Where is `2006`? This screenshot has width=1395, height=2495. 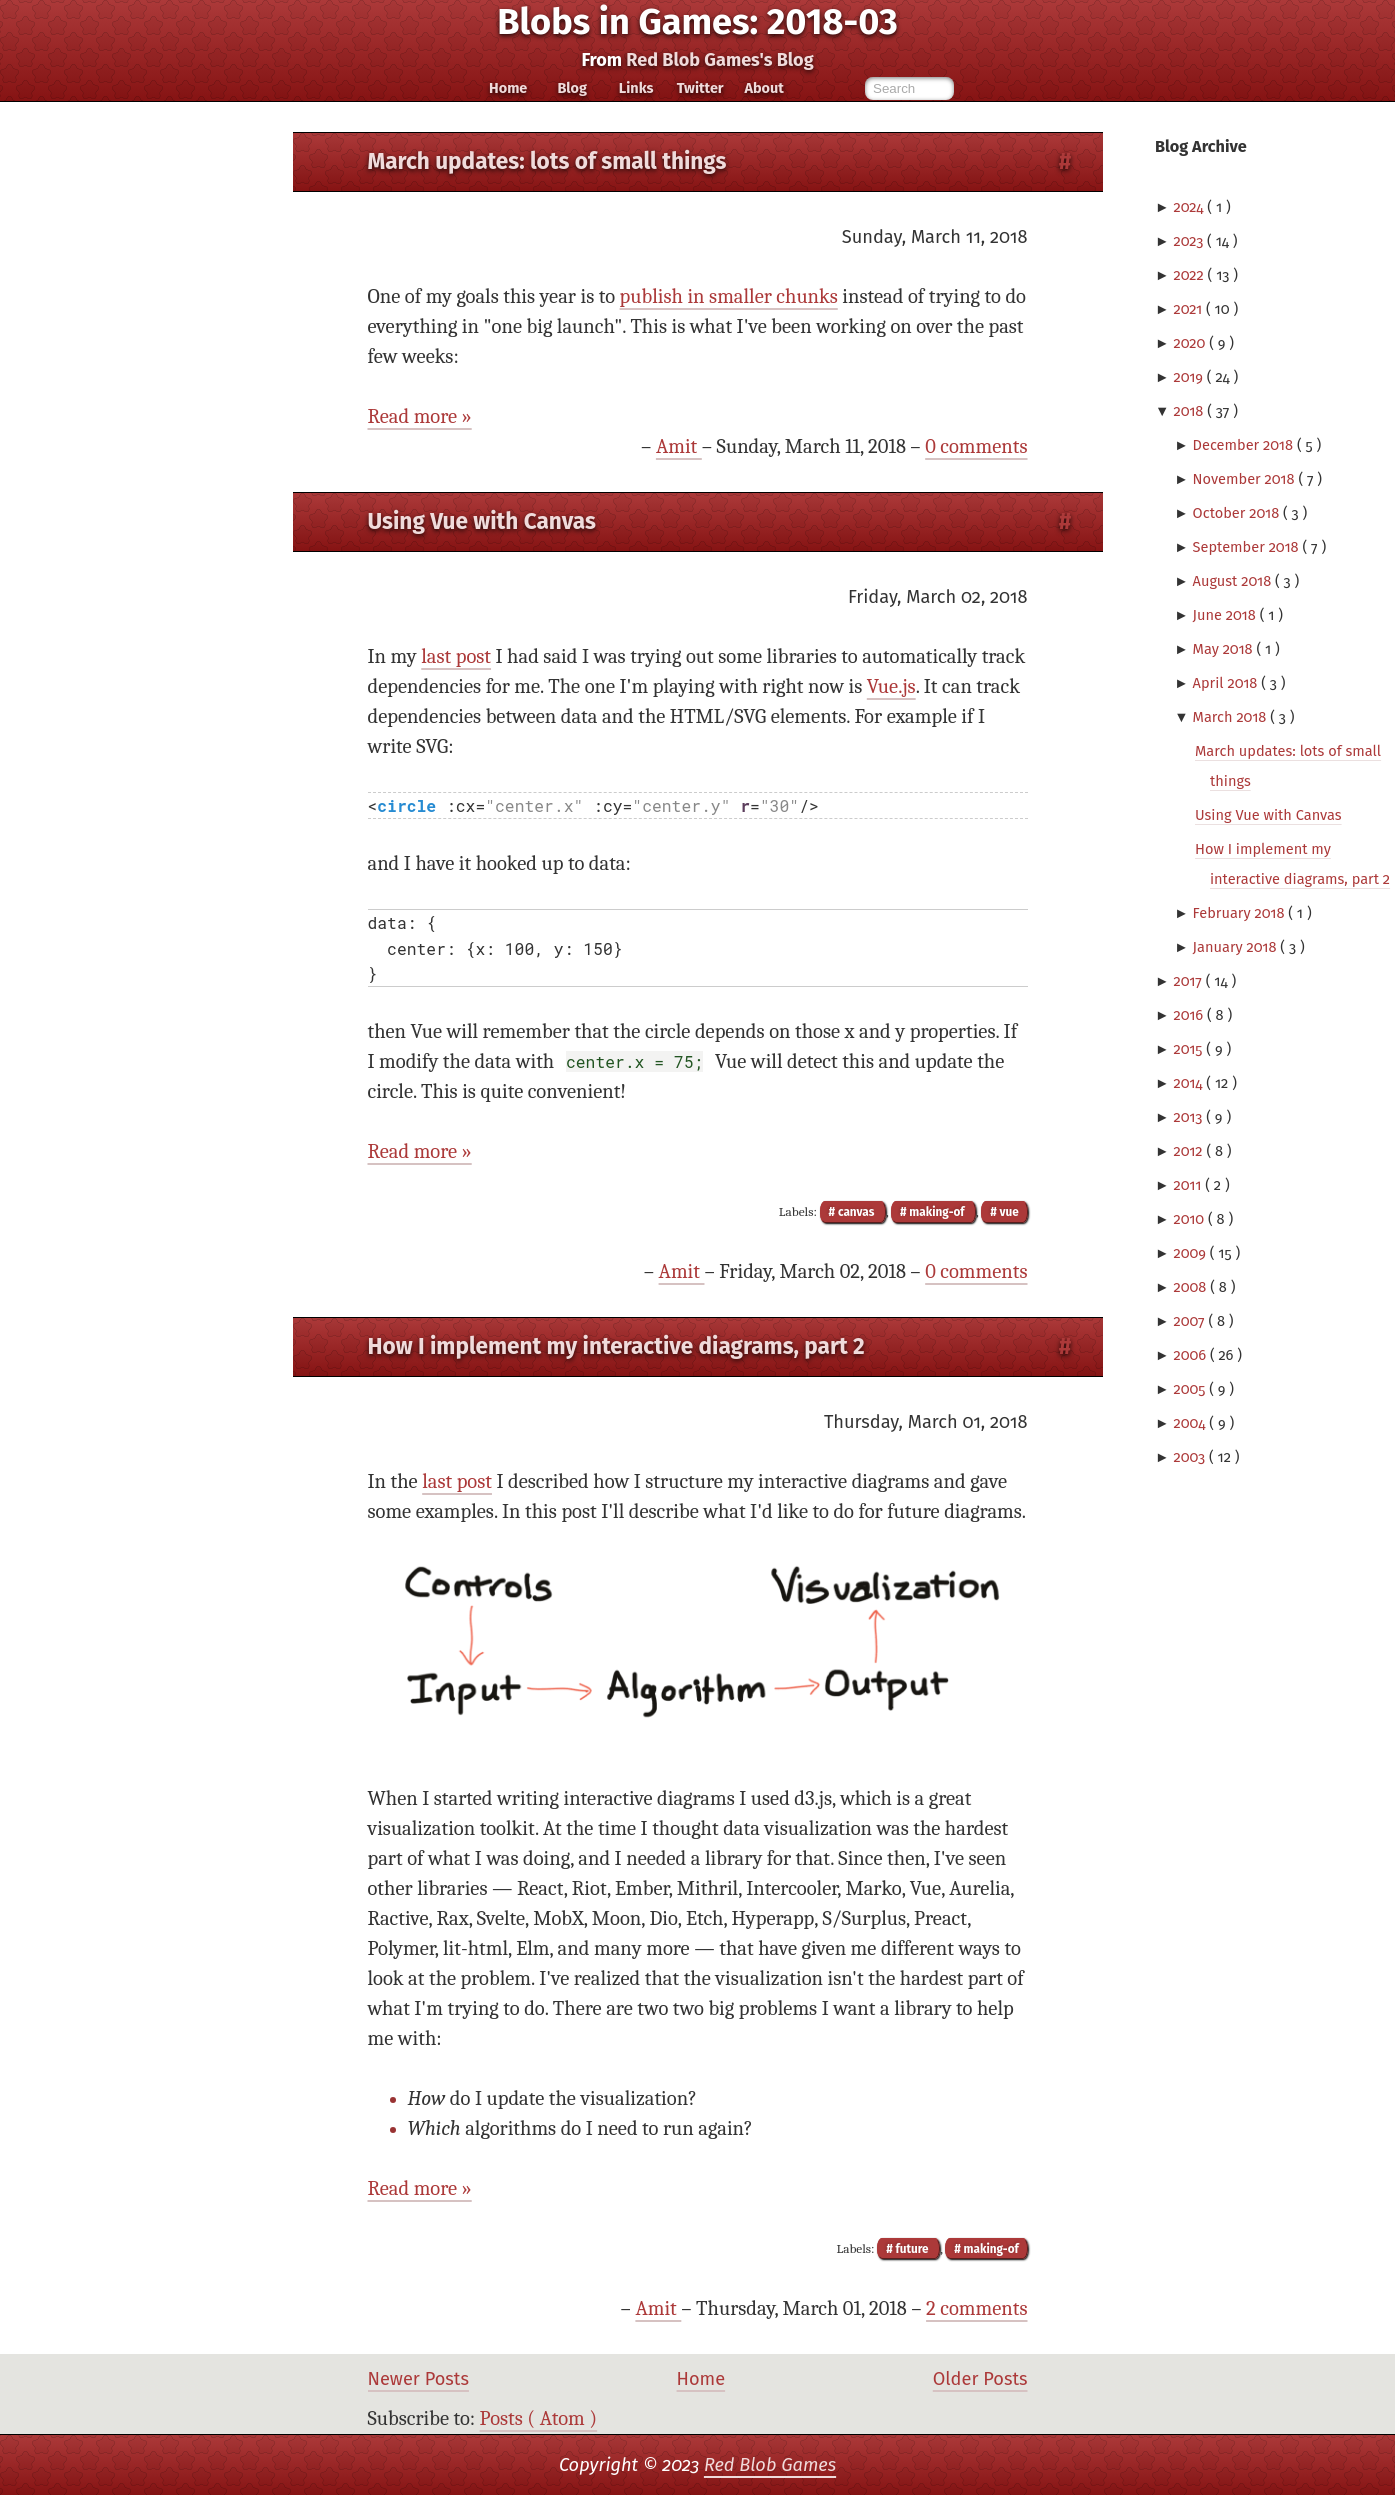 2006 is located at coordinates (1191, 1355).